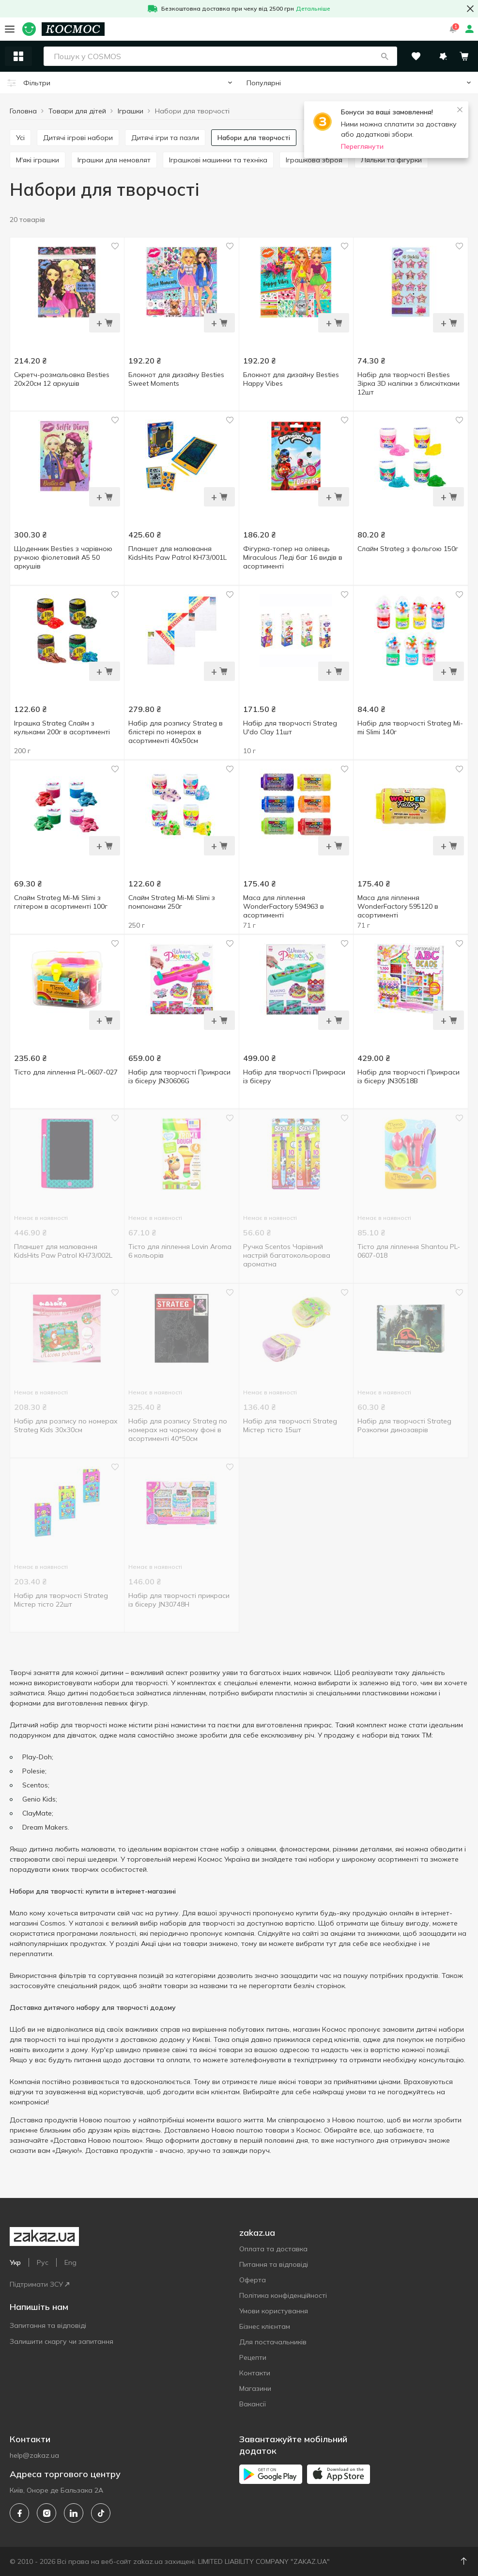 The image size is (478, 2576). What do you see at coordinates (73, 2513) in the screenshot?
I see `[linkedin]` at bounding box center [73, 2513].